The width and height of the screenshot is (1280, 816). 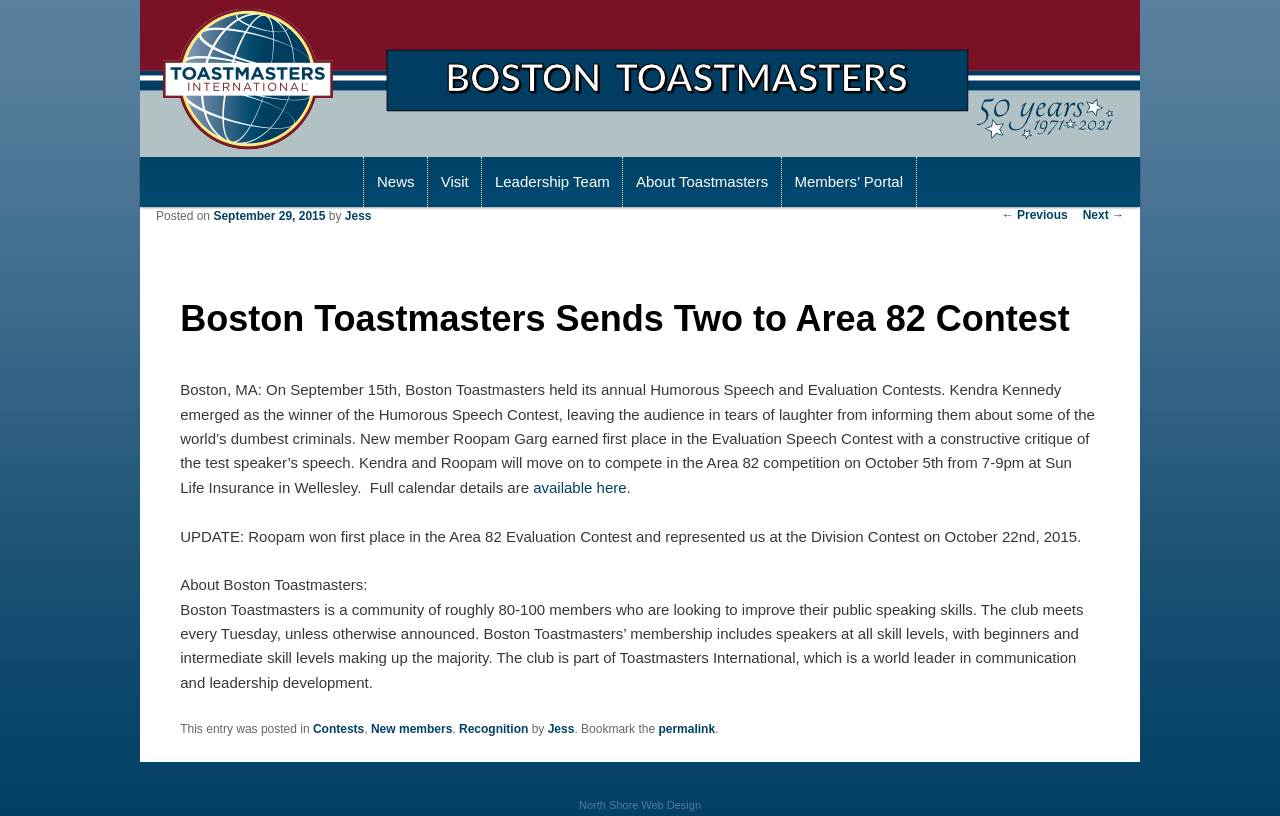 I want to click on About Toastmasters, so click(x=702, y=181).